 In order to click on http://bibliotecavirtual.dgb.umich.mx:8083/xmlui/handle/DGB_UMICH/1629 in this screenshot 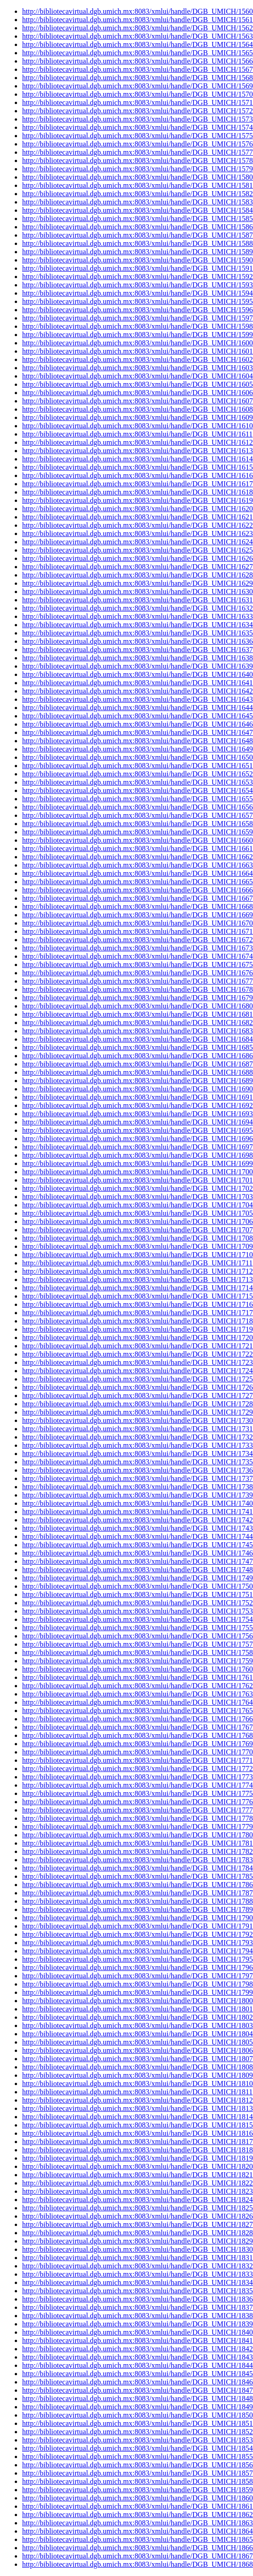, I will do `click(137, 583)`.